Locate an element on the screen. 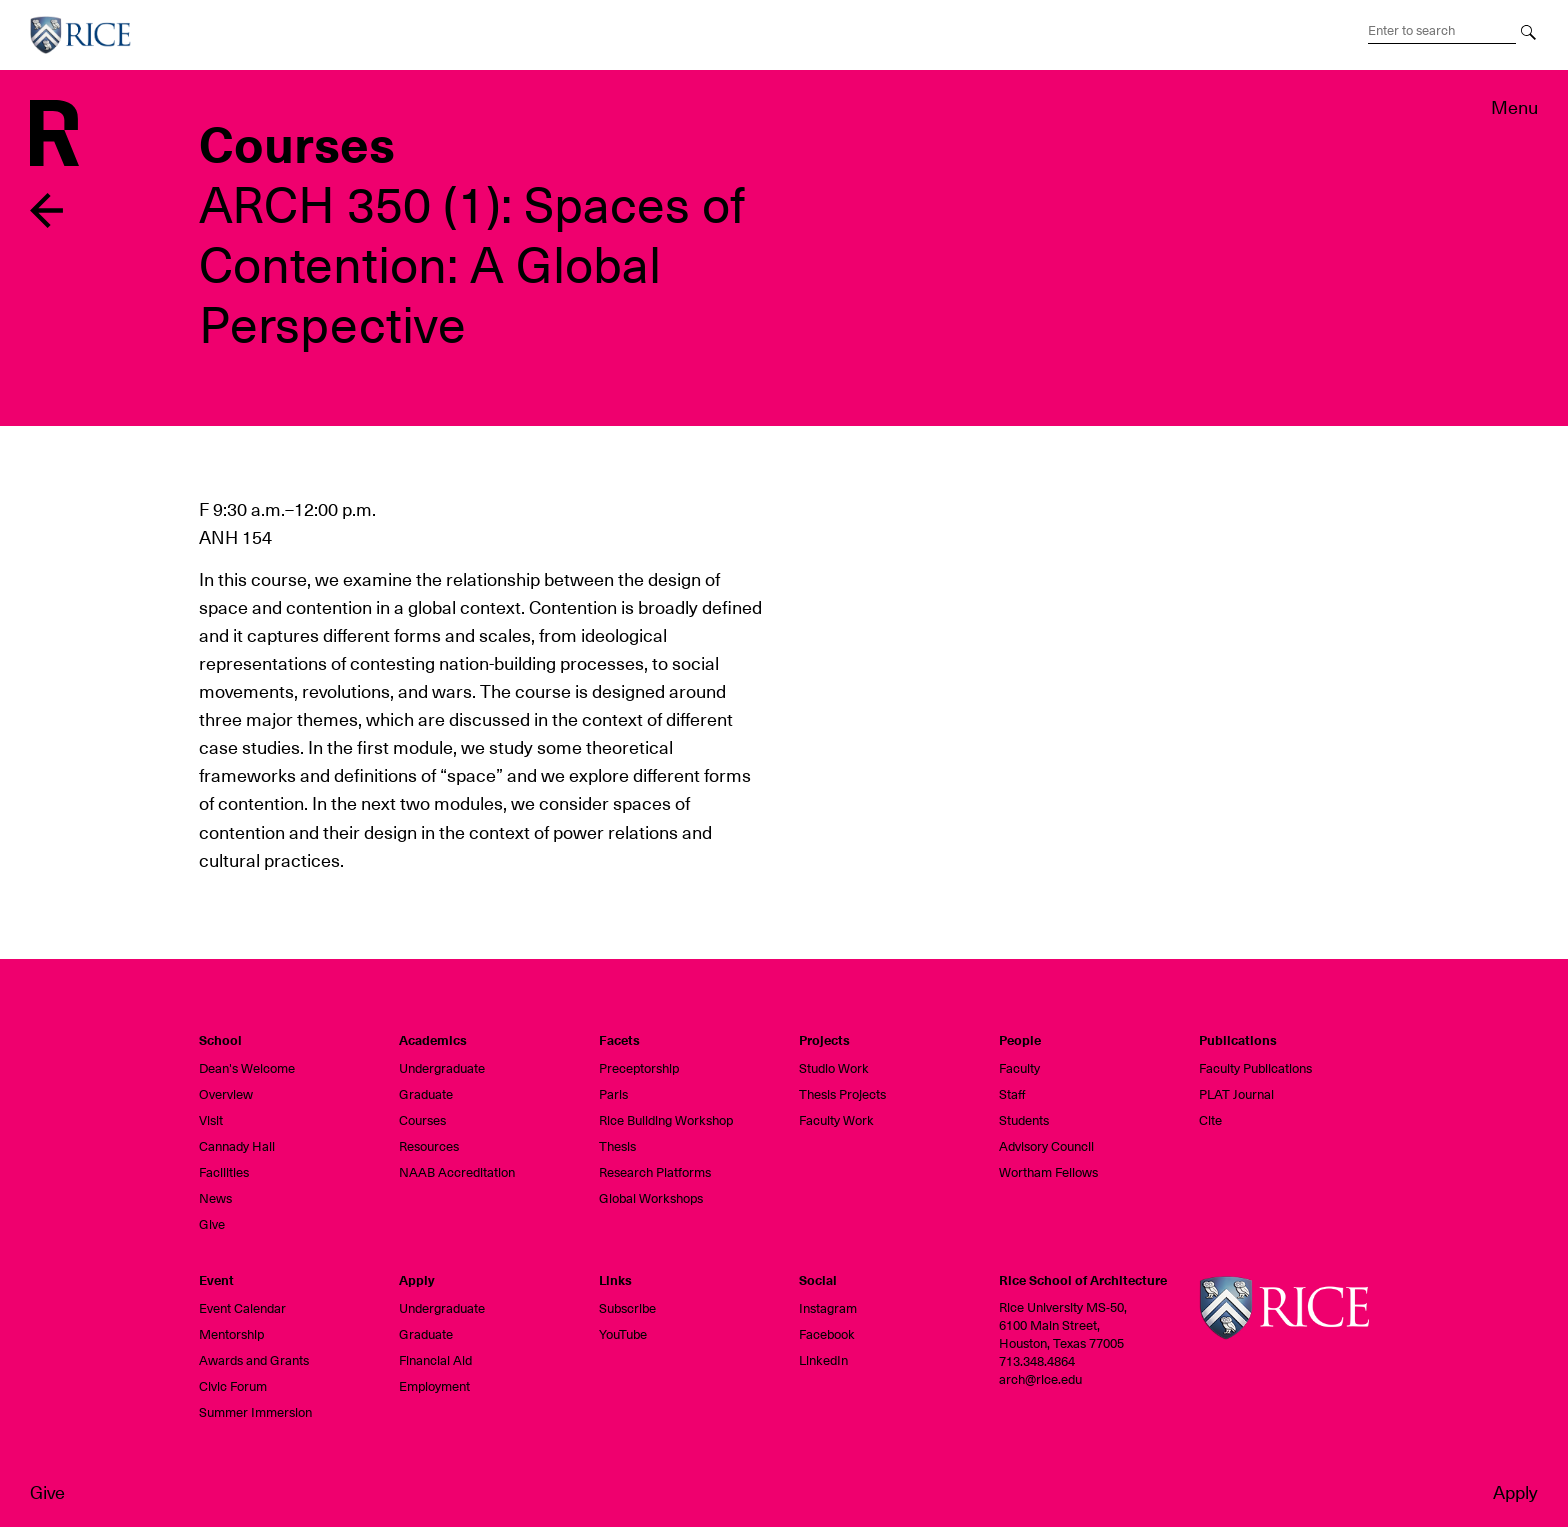  Cite is located at coordinates (1210, 1120).